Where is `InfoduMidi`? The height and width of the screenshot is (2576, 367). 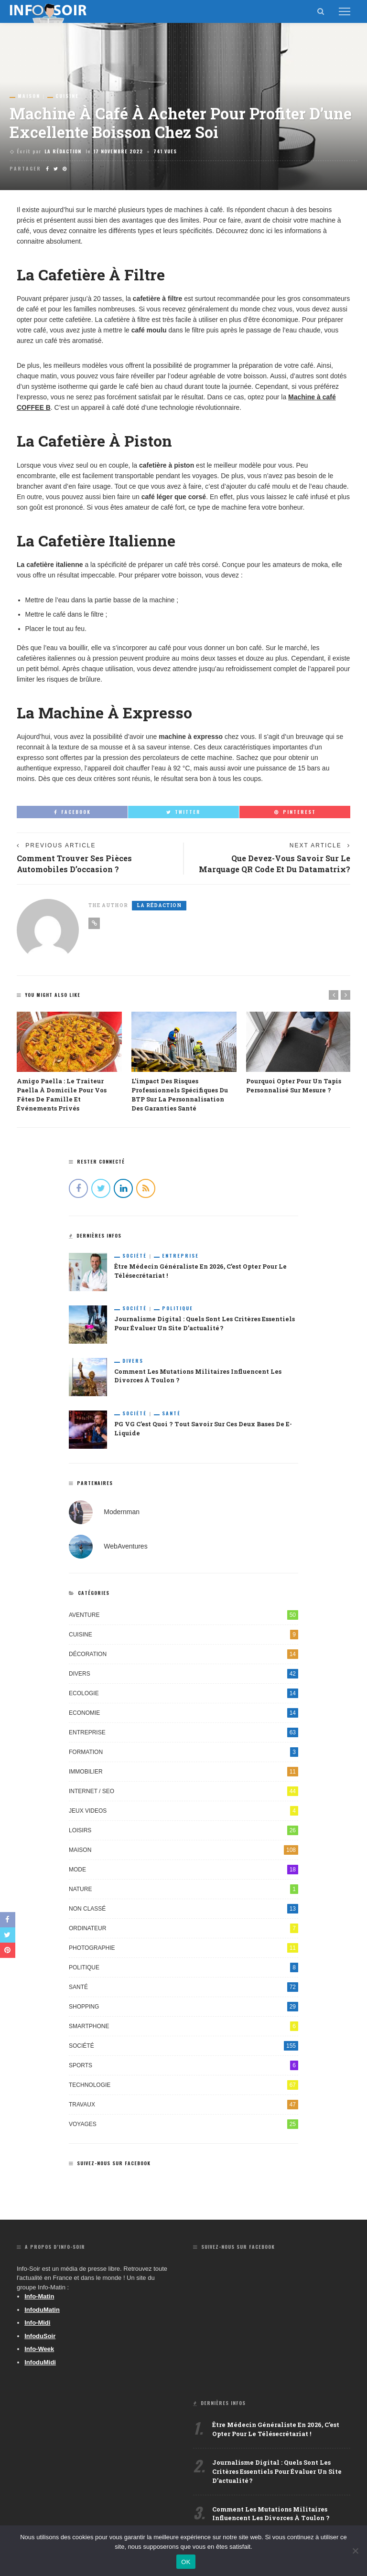
InfoduMidi is located at coordinates (40, 2362).